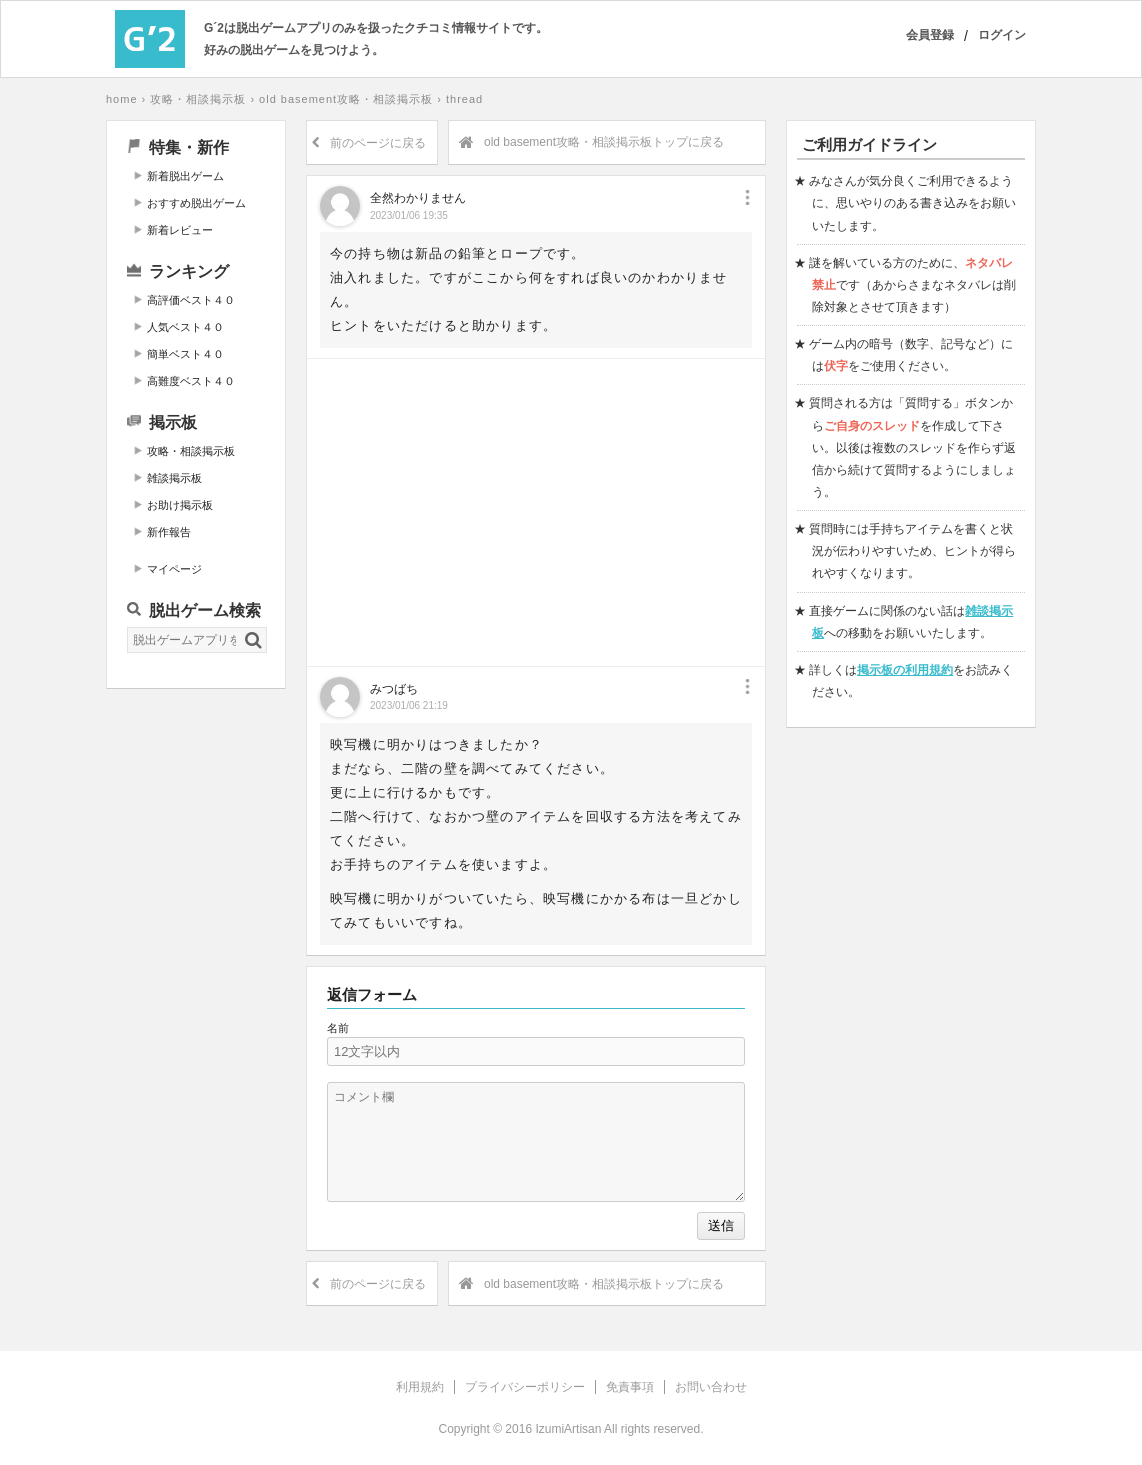 The image size is (1142, 1465). I want to click on お助け掲示板, so click(180, 505).